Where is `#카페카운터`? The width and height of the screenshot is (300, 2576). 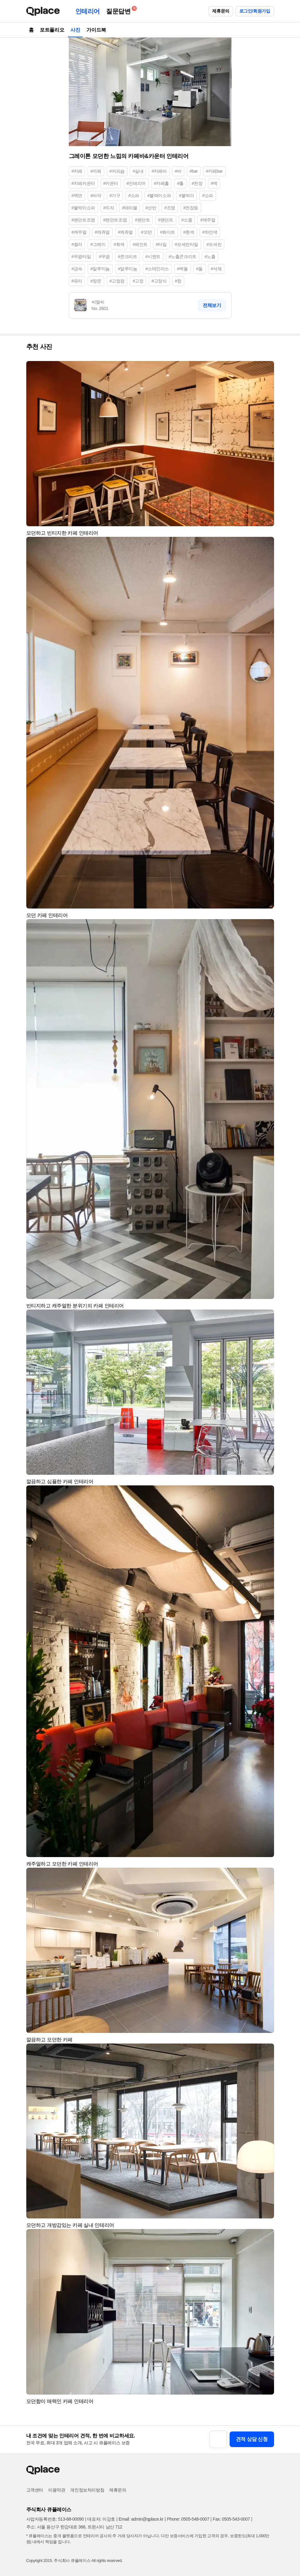
#카페카운터 is located at coordinates (83, 183).